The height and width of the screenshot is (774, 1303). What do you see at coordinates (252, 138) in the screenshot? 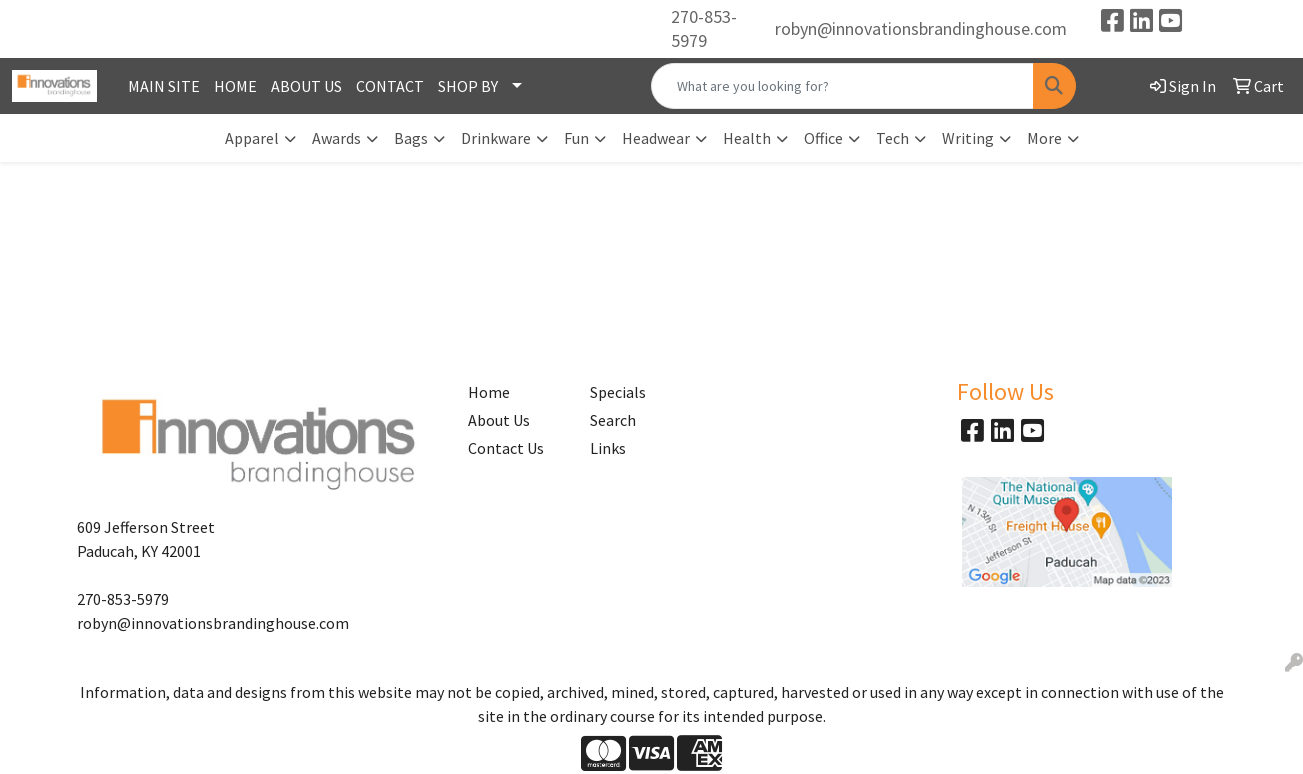
I see `Apparel [button]` at bounding box center [252, 138].